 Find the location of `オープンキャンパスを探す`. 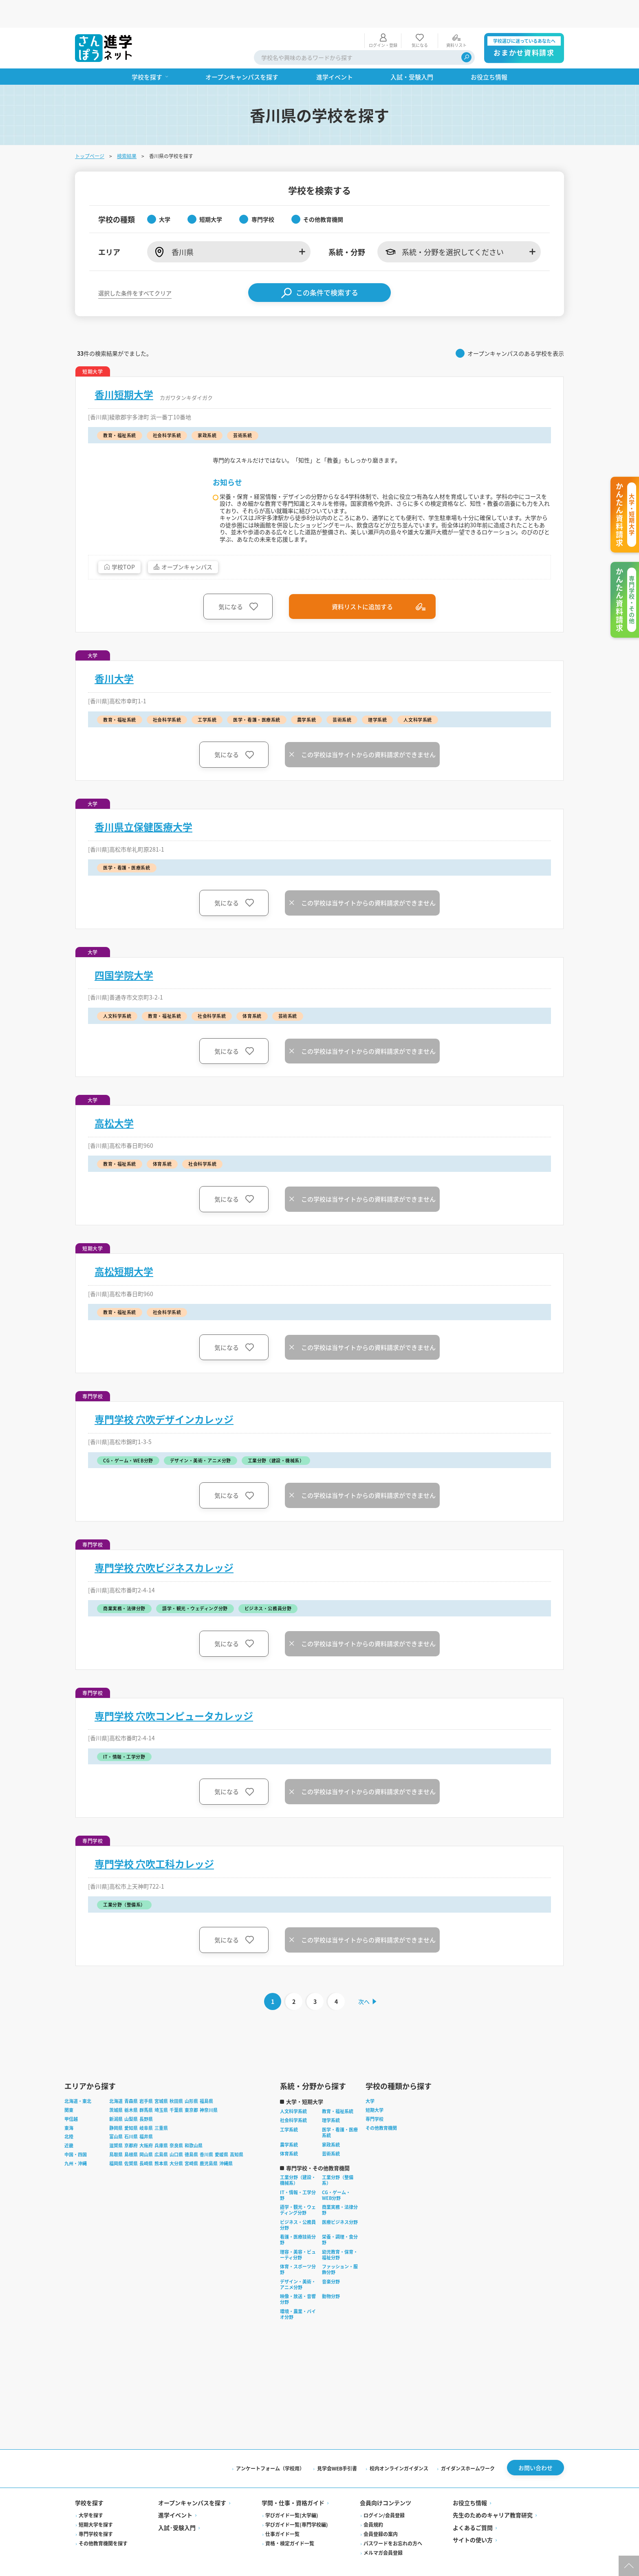

オープンキャンパスを探す is located at coordinates (192, 2487).